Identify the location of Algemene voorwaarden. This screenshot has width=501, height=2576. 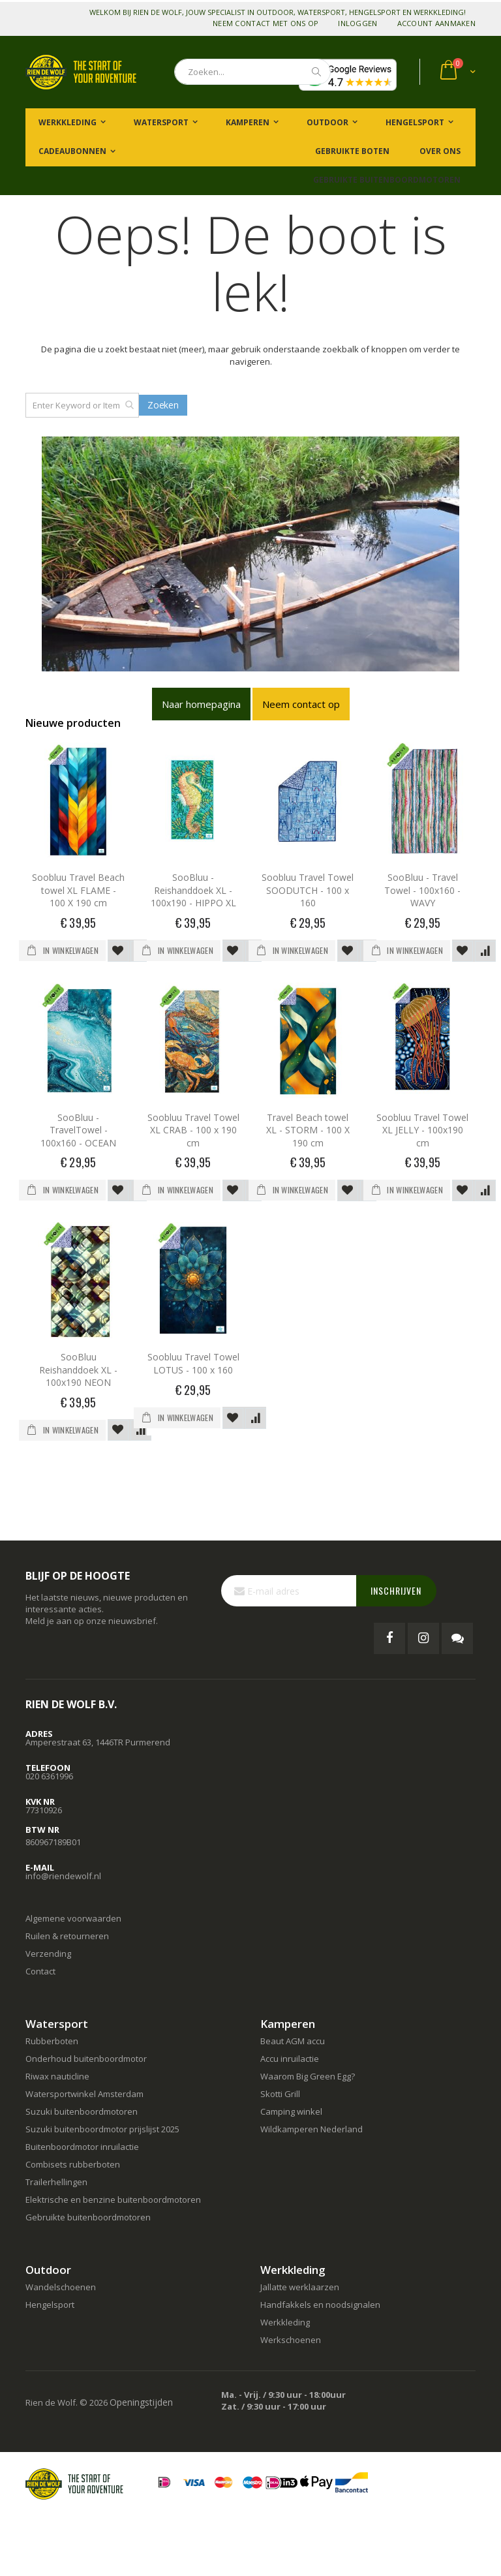
(73, 1918).